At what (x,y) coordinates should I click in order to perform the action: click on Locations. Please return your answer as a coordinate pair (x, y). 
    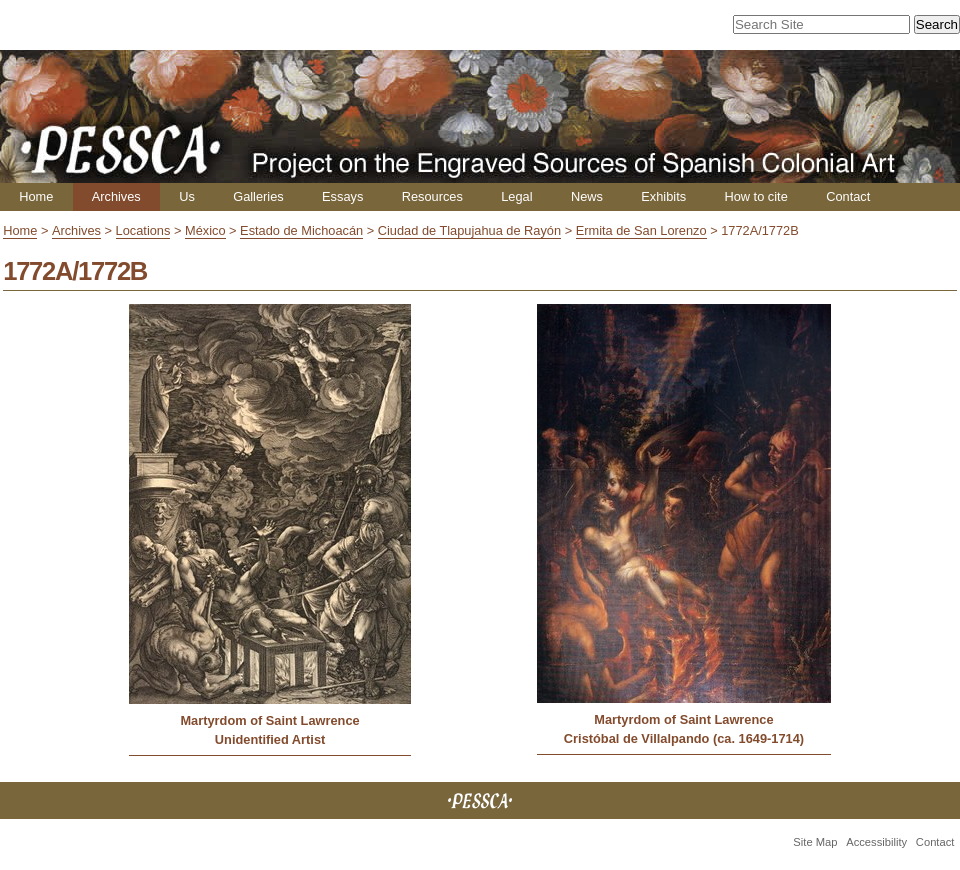
    Looking at the image, I should click on (143, 230).